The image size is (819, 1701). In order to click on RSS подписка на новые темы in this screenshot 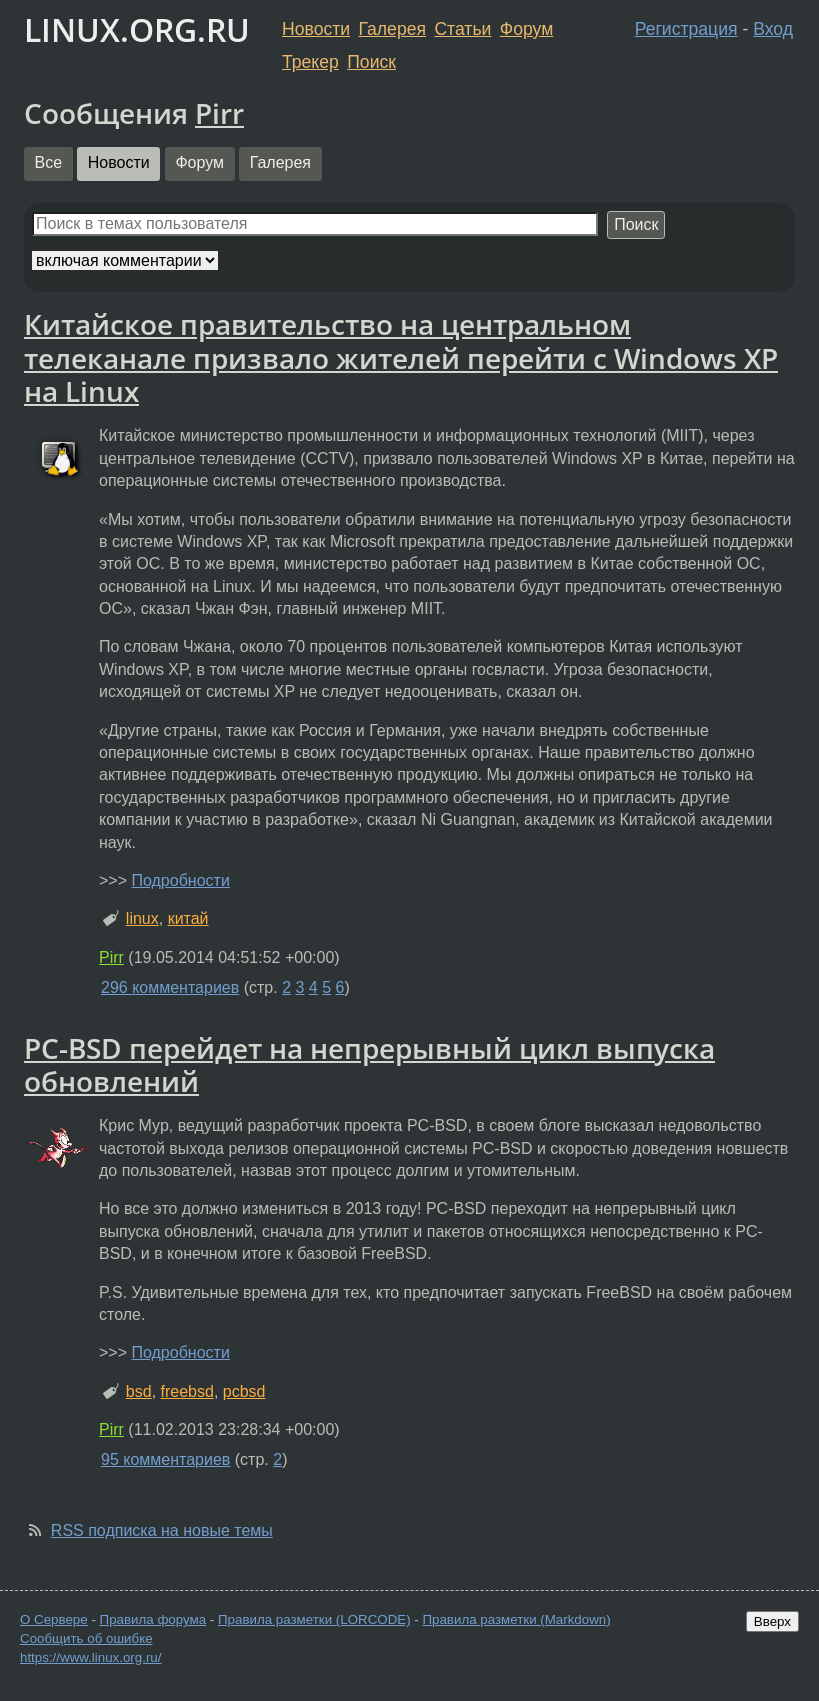, I will do `click(162, 1530)`.